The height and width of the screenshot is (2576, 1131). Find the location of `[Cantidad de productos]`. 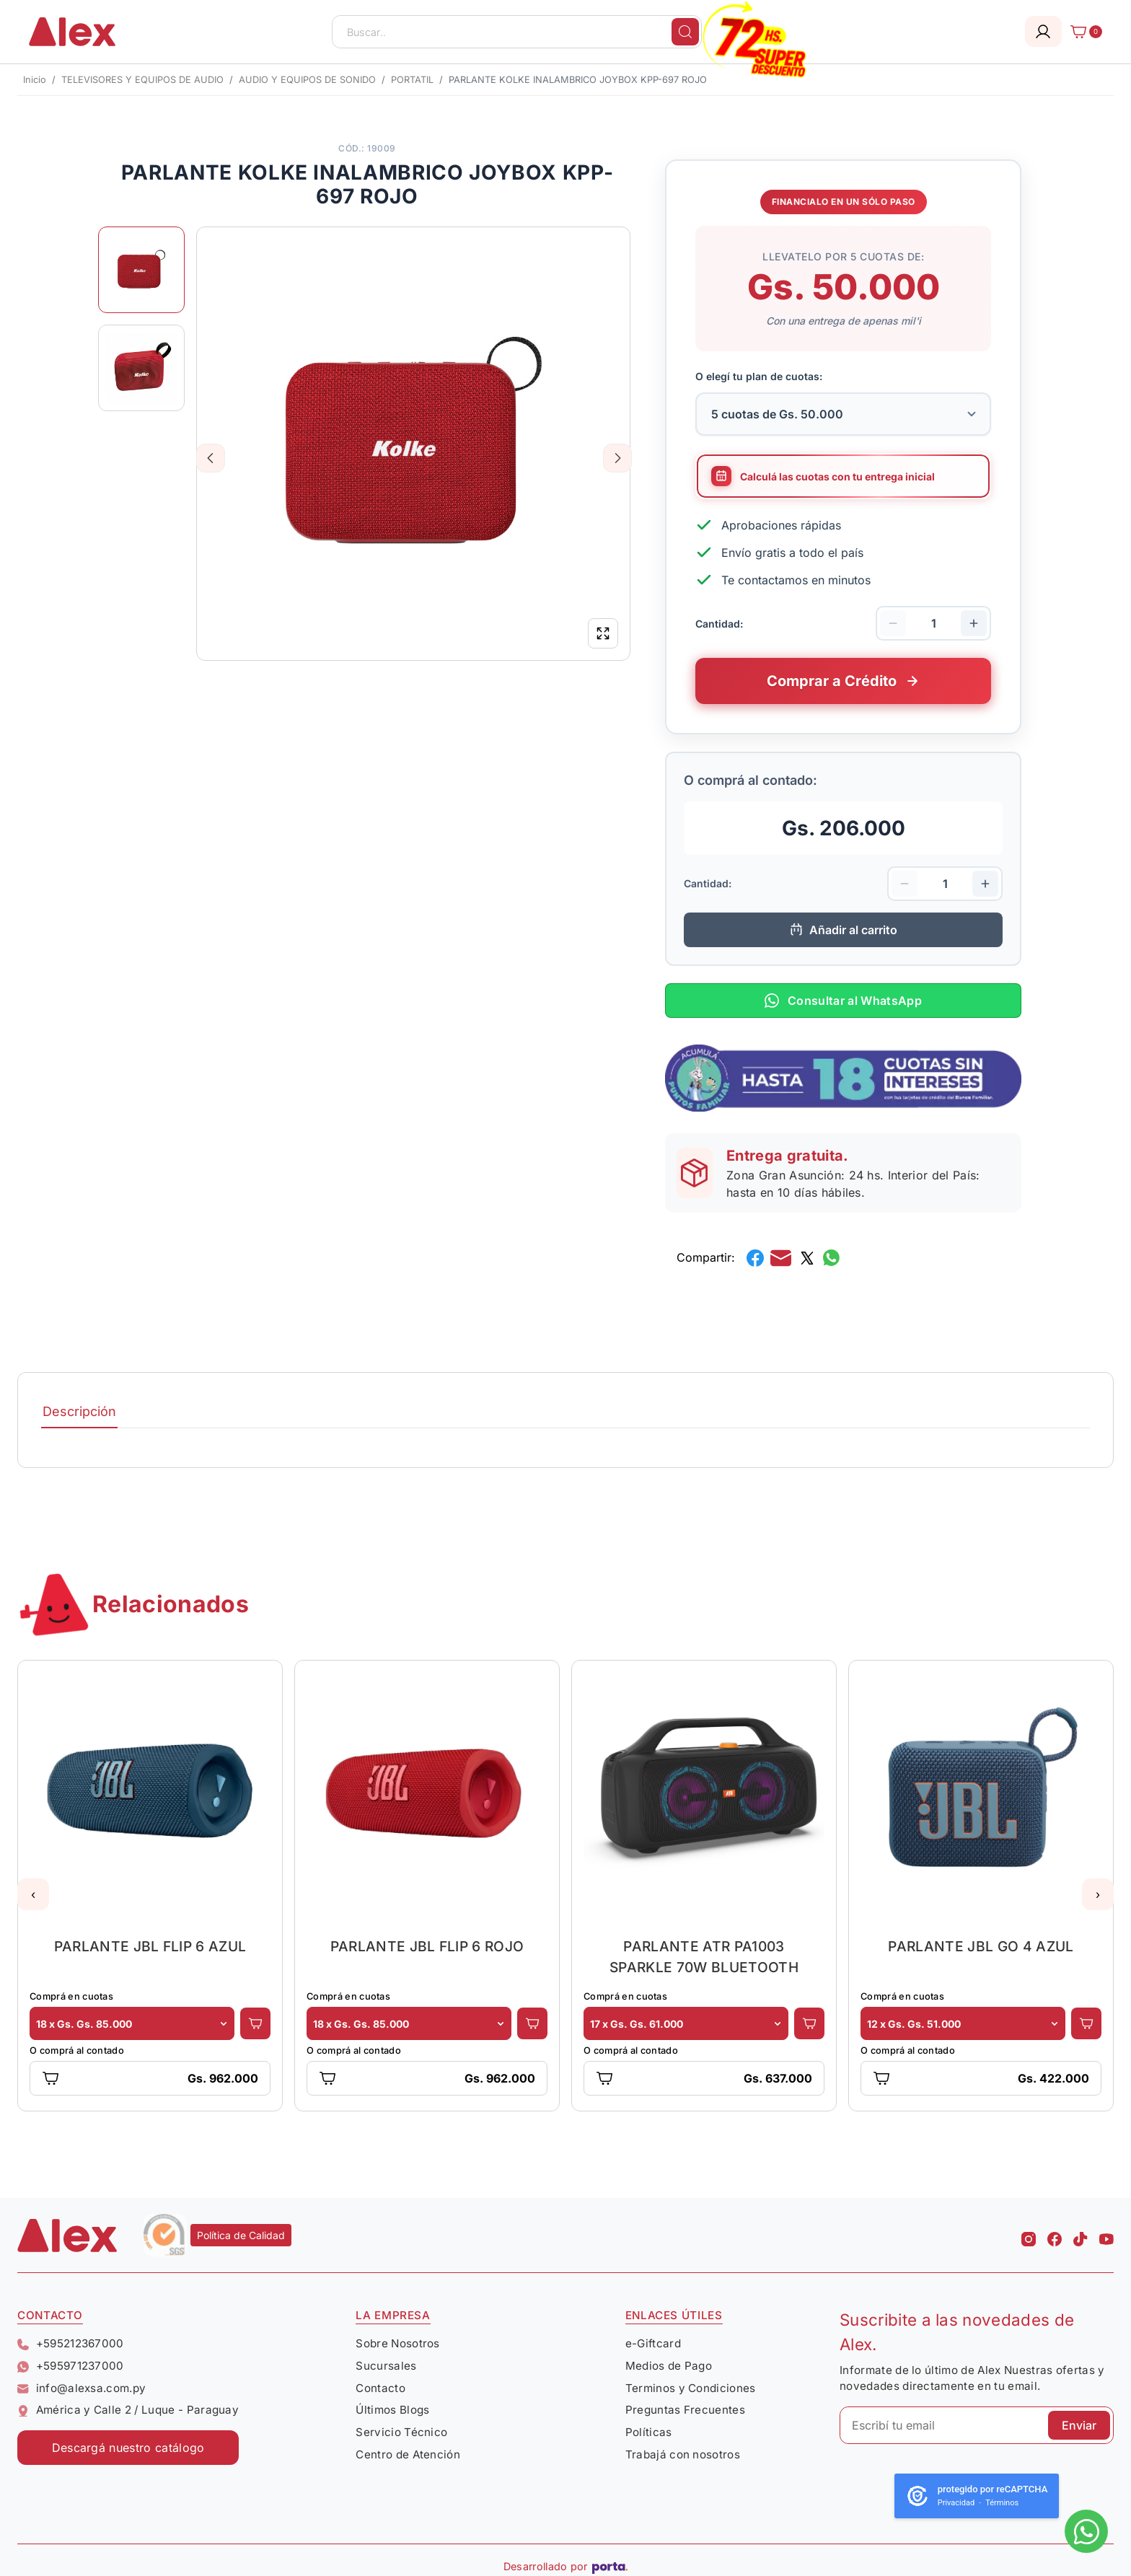

[Cantidad de productos] is located at coordinates (933, 623).